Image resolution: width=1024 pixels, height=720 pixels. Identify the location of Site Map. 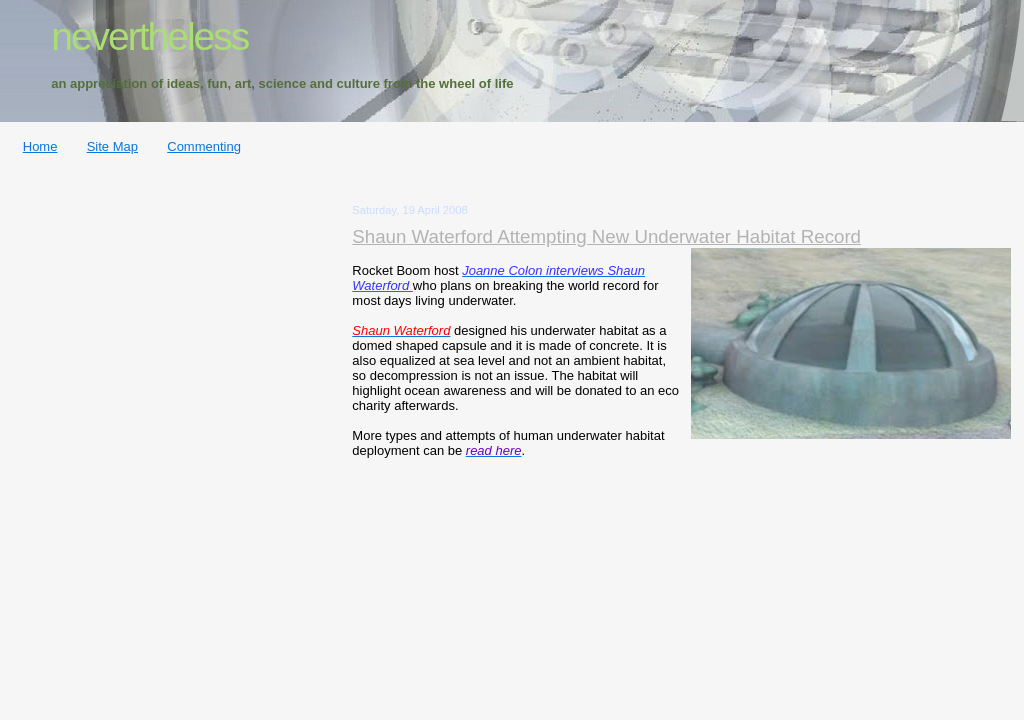
(112, 146).